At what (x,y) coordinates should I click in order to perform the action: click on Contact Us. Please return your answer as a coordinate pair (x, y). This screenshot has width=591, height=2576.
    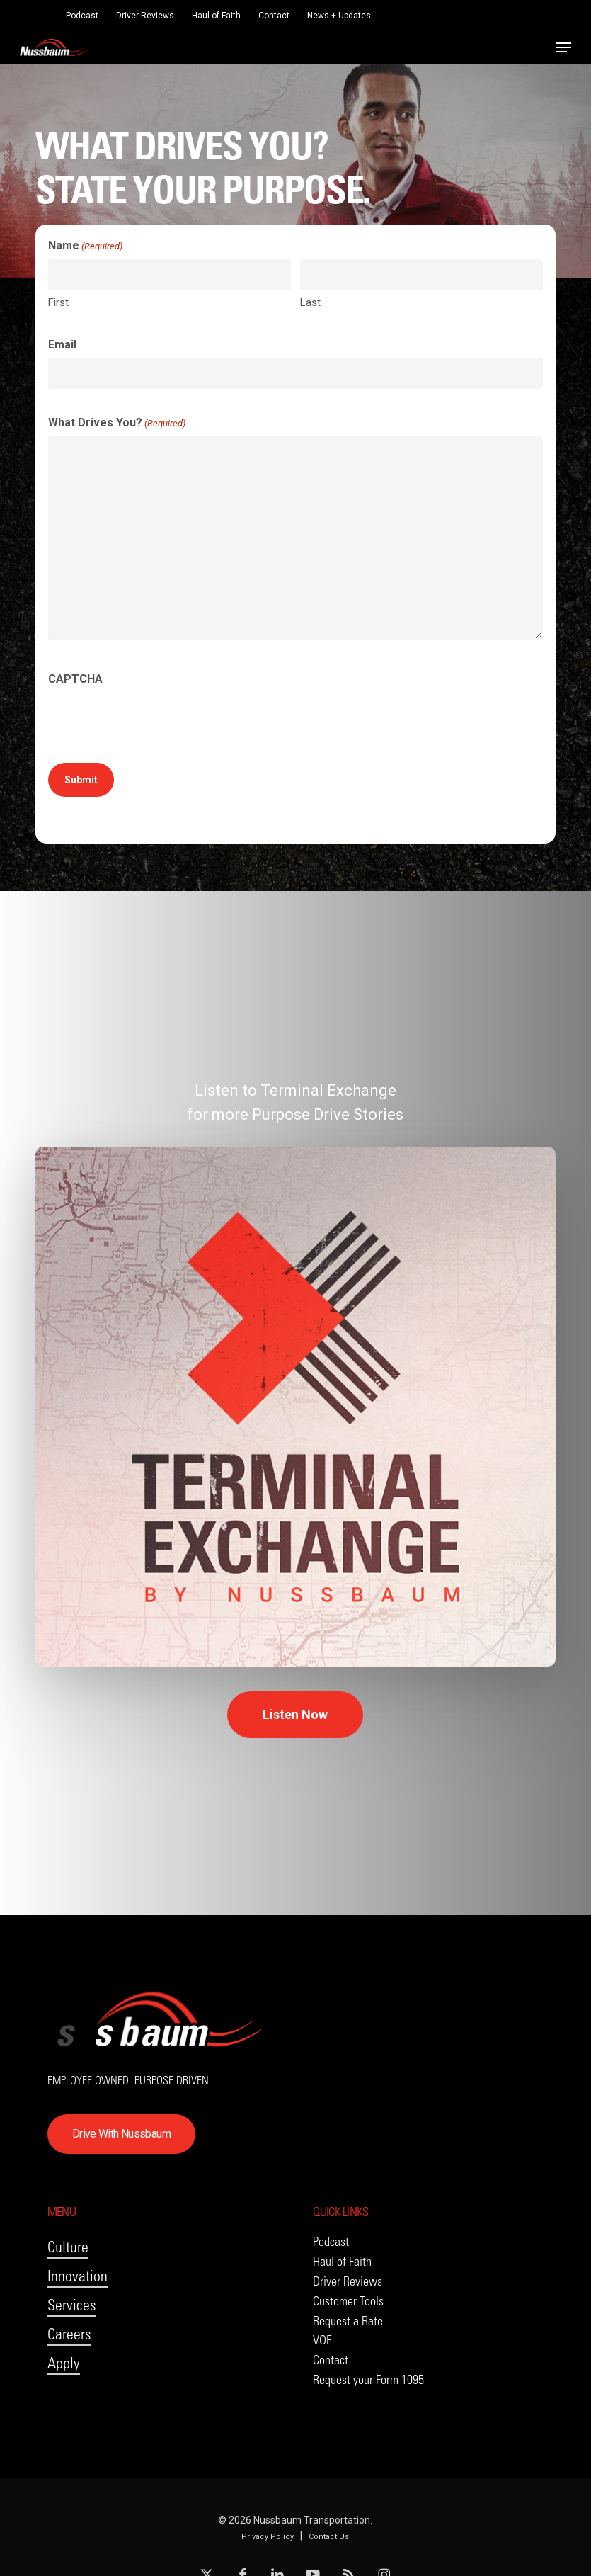
    Looking at the image, I should click on (329, 2536).